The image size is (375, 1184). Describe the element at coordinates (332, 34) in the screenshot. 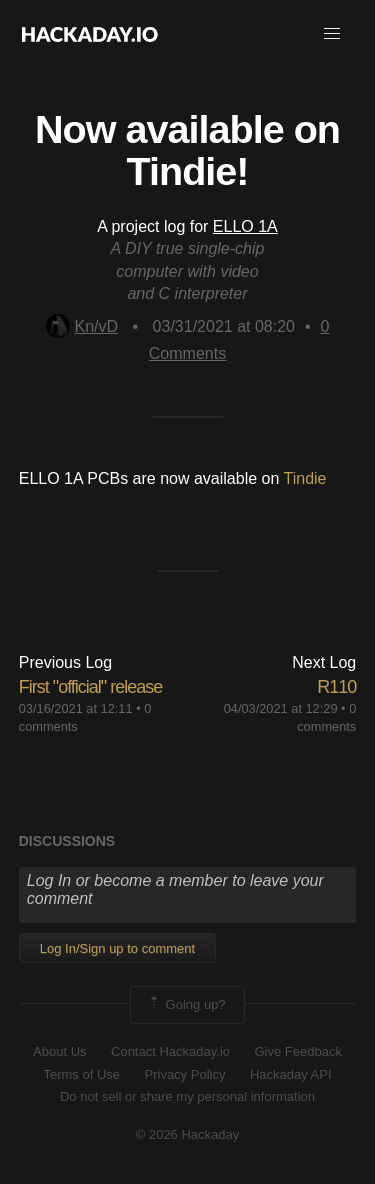

I see `[button]` at that location.